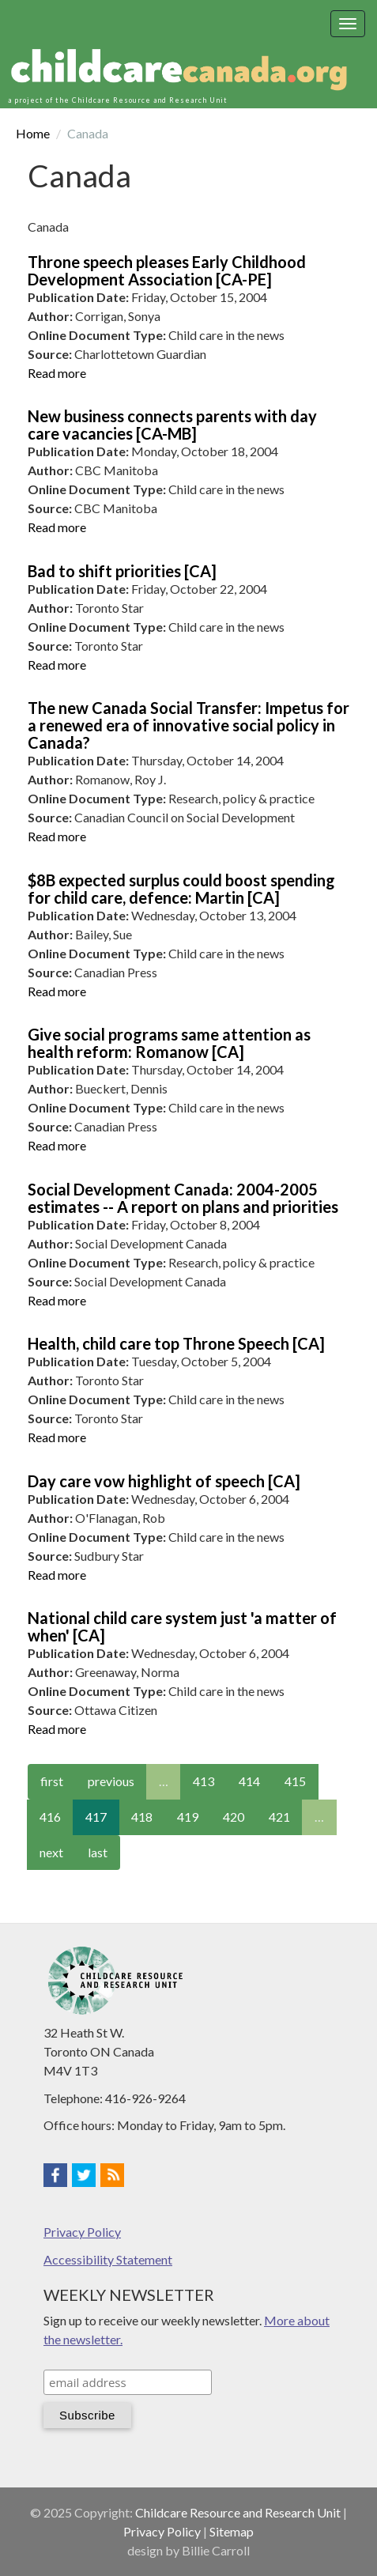  What do you see at coordinates (172, 424) in the screenshot?
I see `New business connects parents with day care vacancies [CA-MB]` at bounding box center [172, 424].